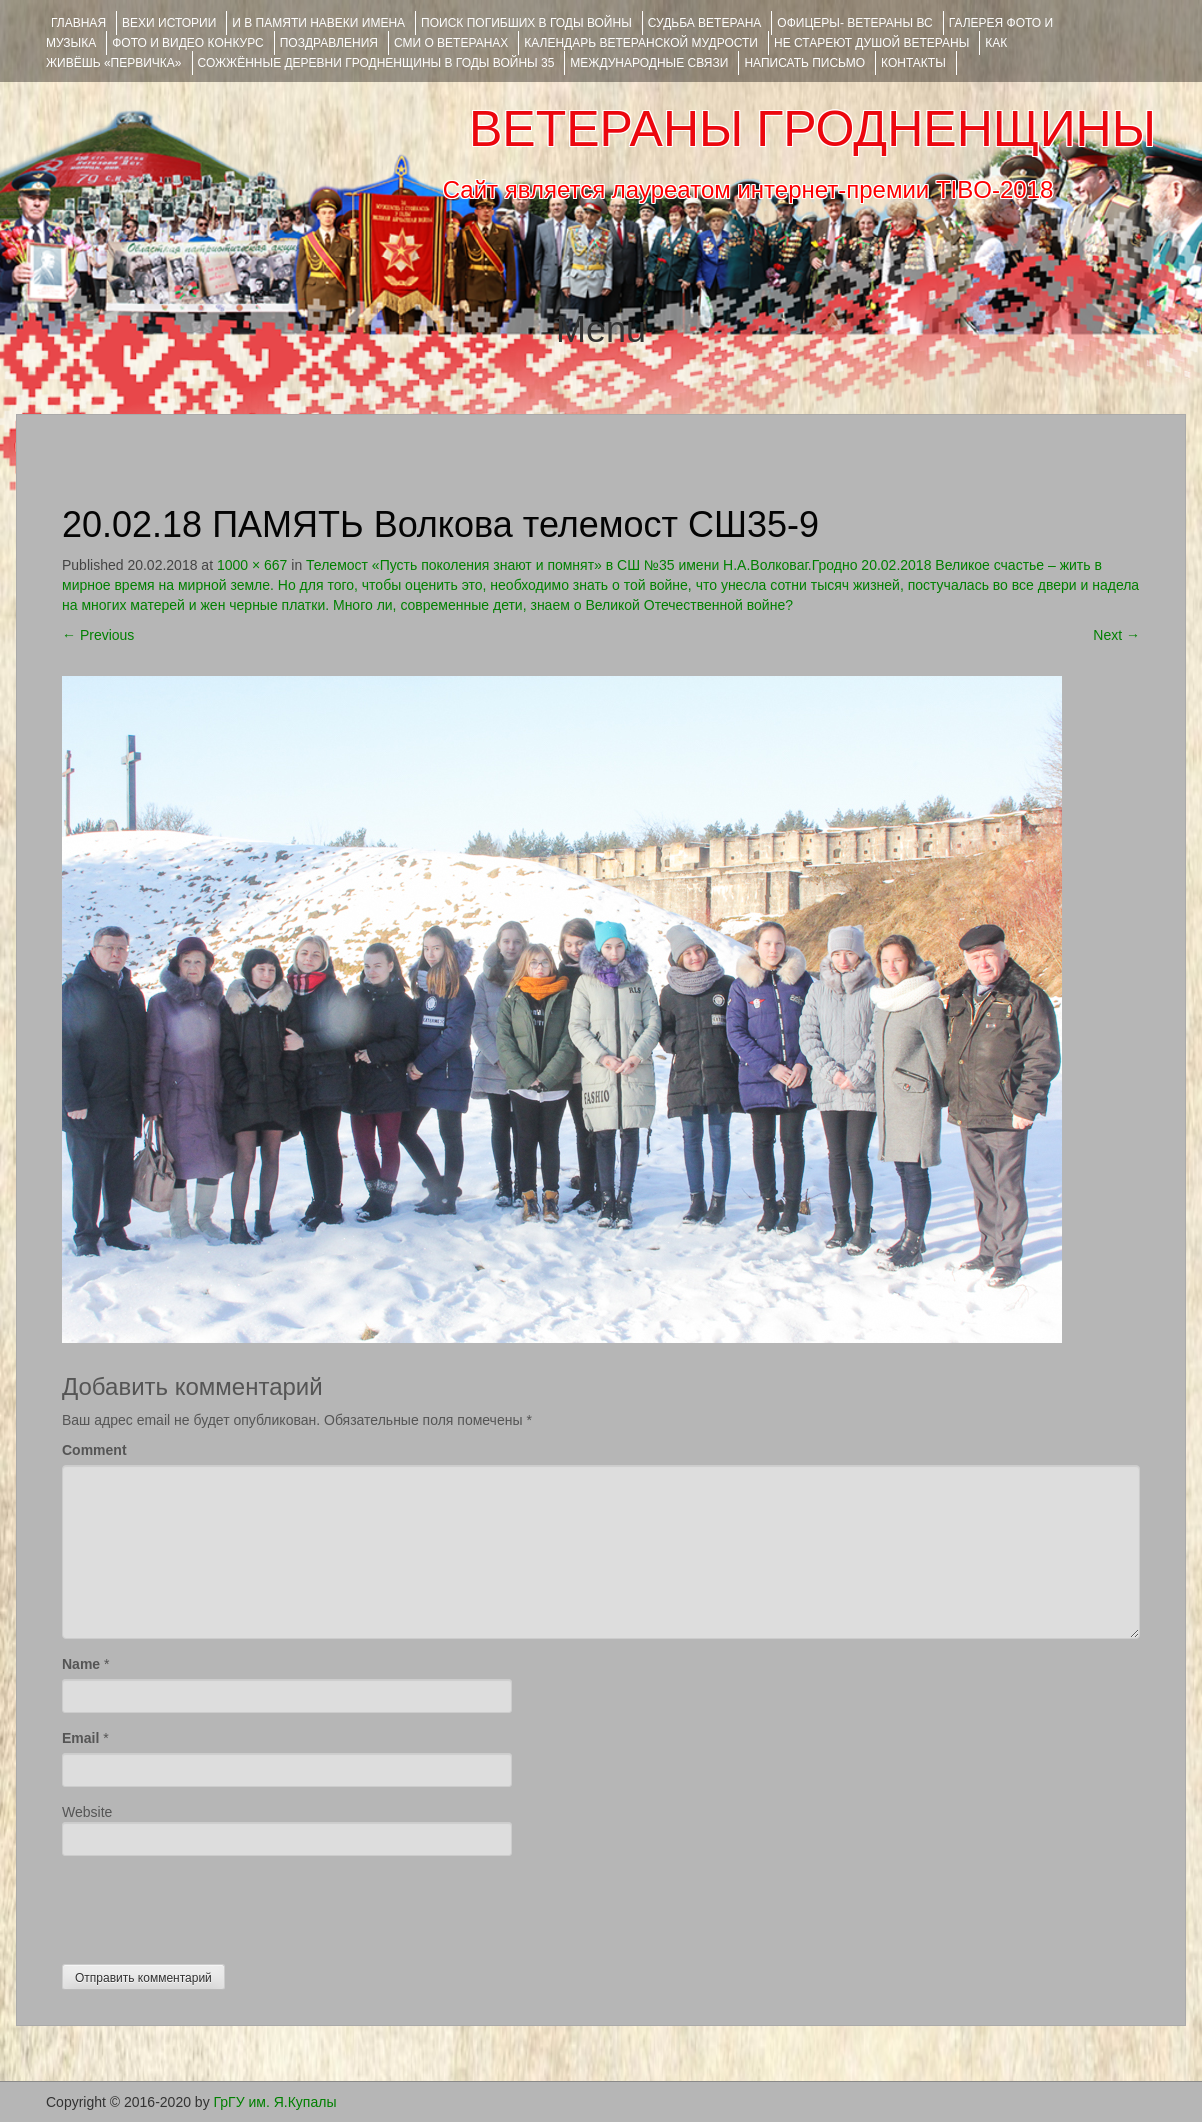 This screenshot has width=1202, height=2122. I want to click on ГрГУ им. Я.Купалы, so click(275, 2102).